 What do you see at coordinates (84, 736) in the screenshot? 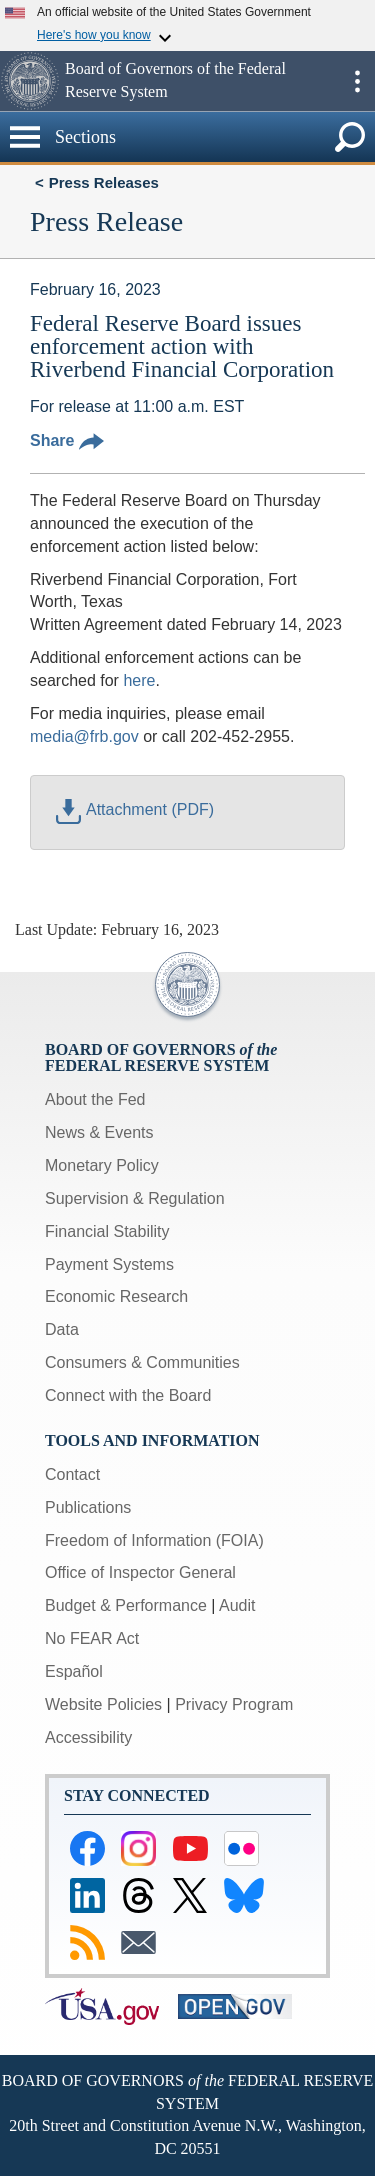
I see `media@frb.gov` at bounding box center [84, 736].